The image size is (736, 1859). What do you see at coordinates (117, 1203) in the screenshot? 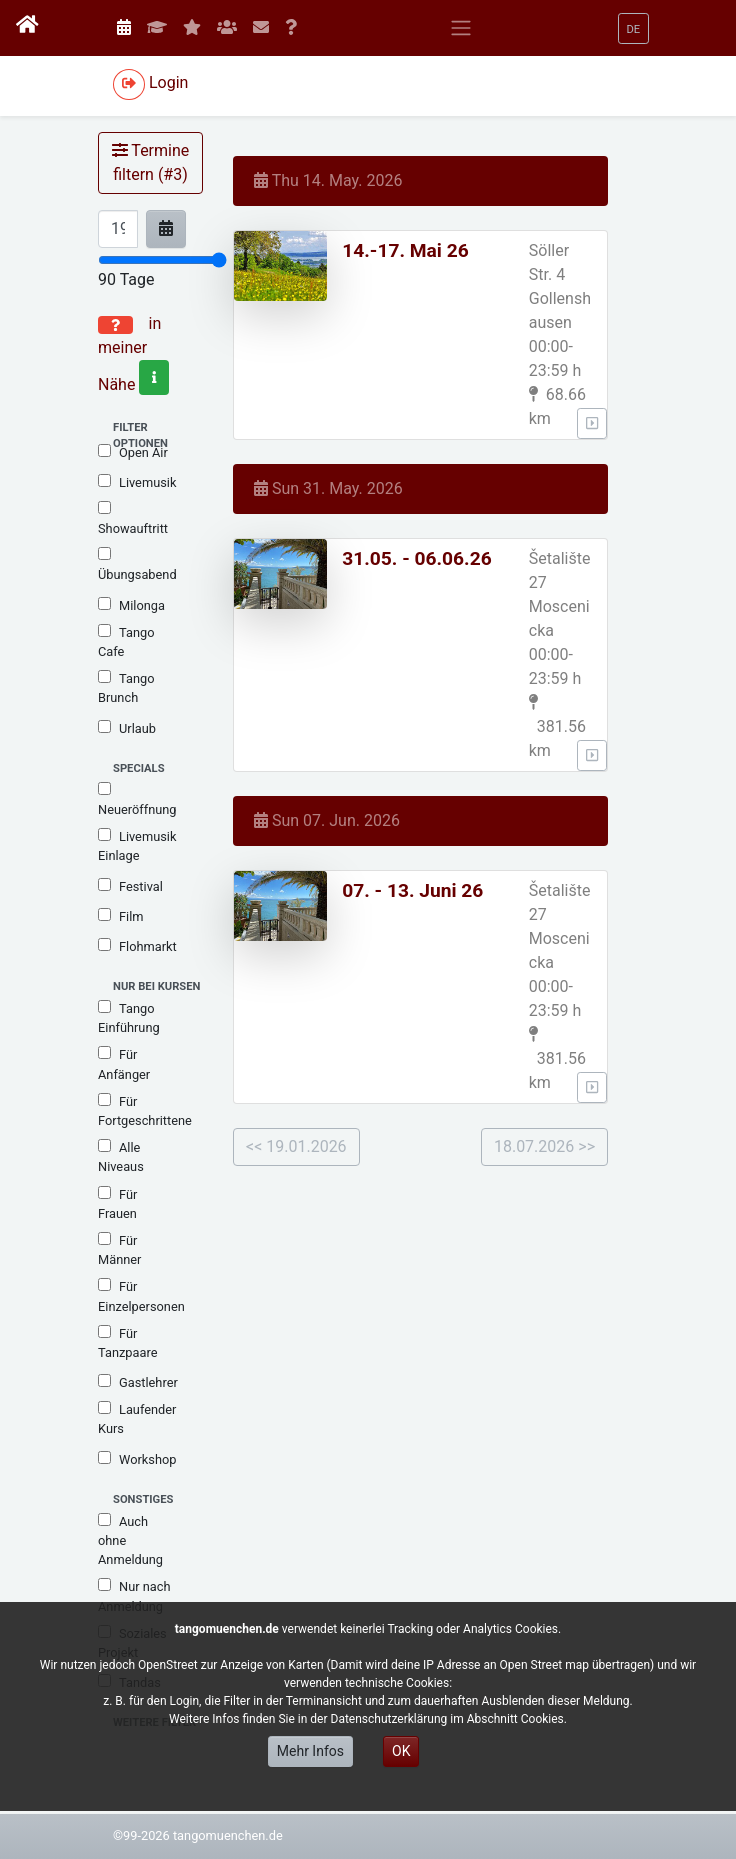
I see `Für Frauen` at bounding box center [117, 1203].